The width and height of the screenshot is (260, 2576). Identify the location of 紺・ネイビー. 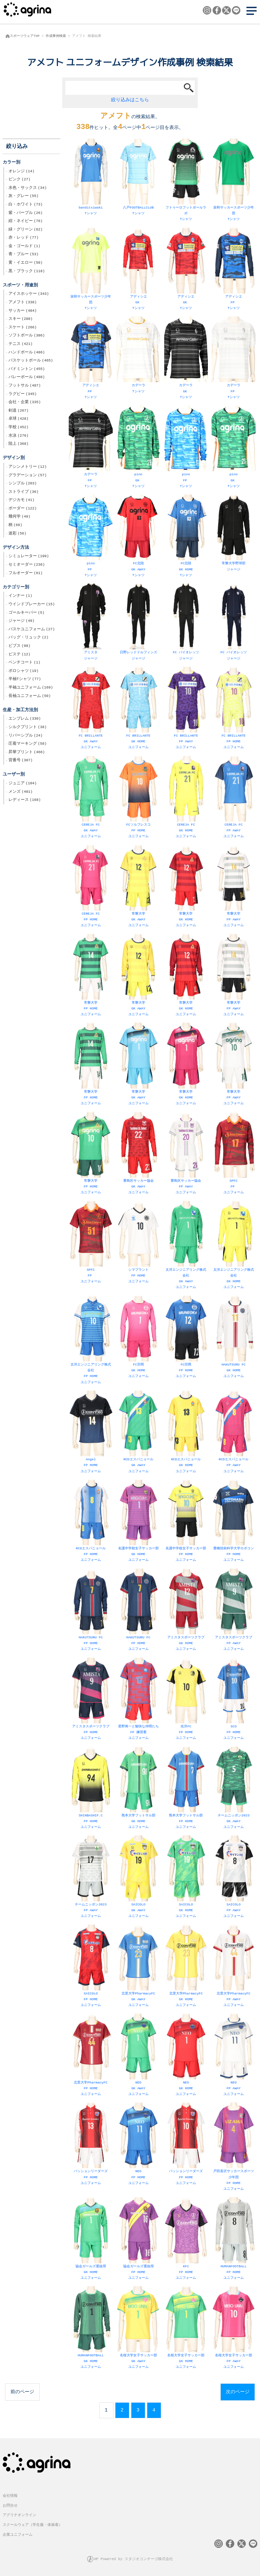
(25, 221).